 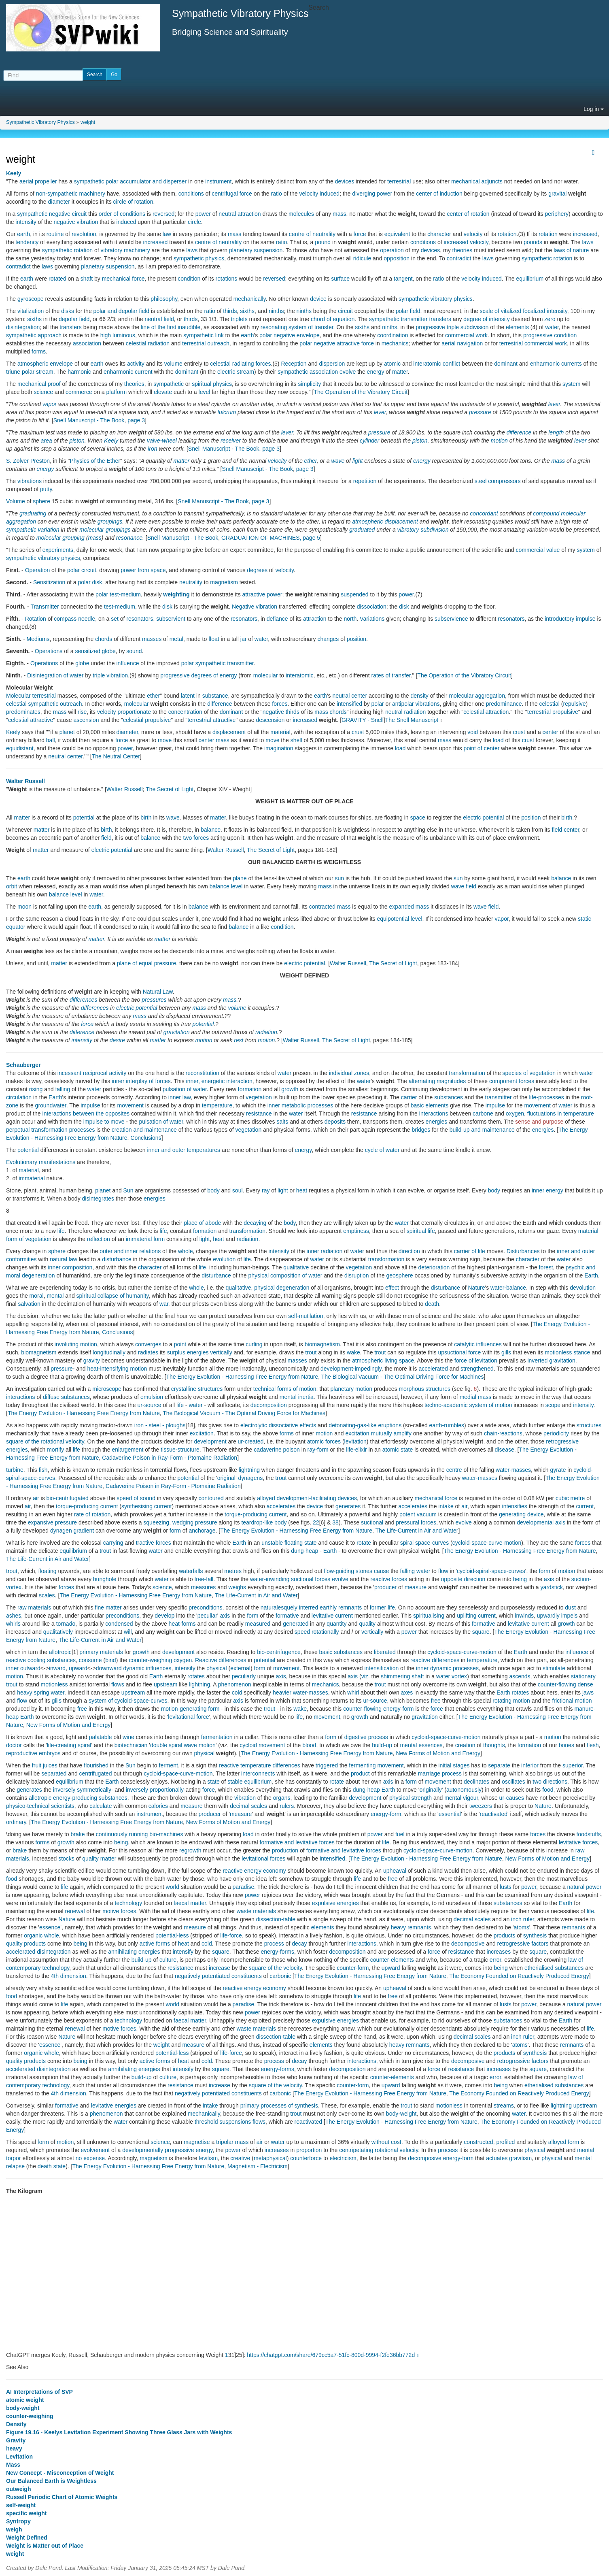 What do you see at coordinates (439, 234) in the screenshot?
I see `character` at bounding box center [439, 234].